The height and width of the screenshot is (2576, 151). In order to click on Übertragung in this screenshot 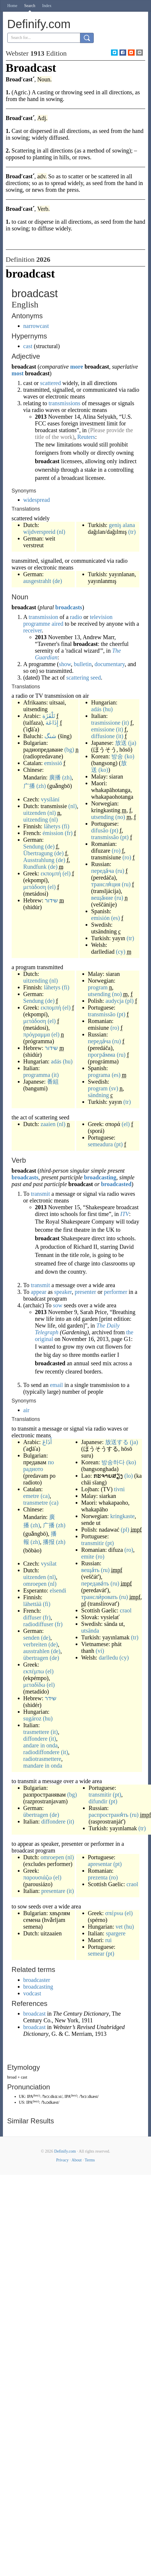, I will do `click(38, 853)`.